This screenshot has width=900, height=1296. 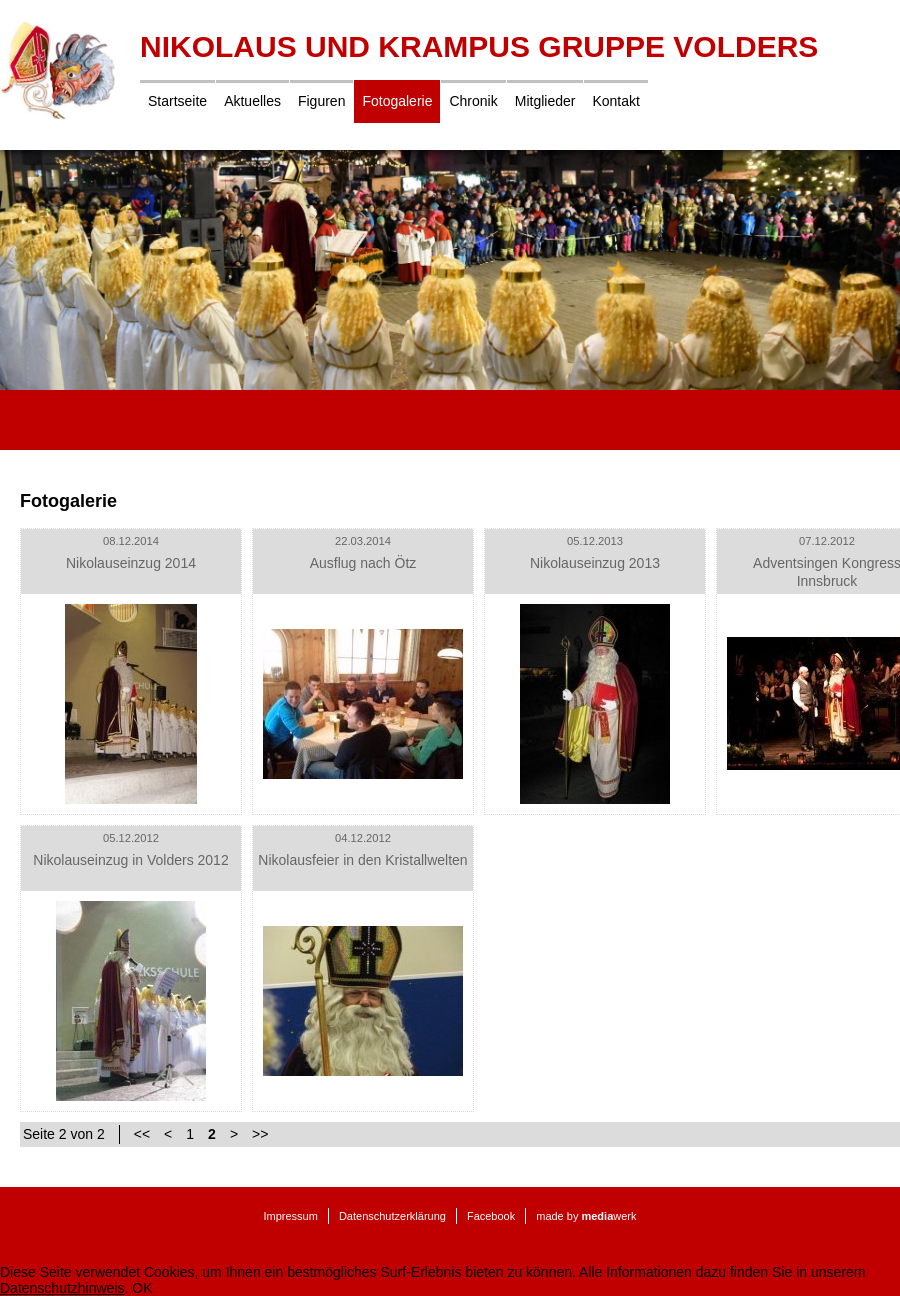 I want to click on Chronik, so click(x=473, y=101).